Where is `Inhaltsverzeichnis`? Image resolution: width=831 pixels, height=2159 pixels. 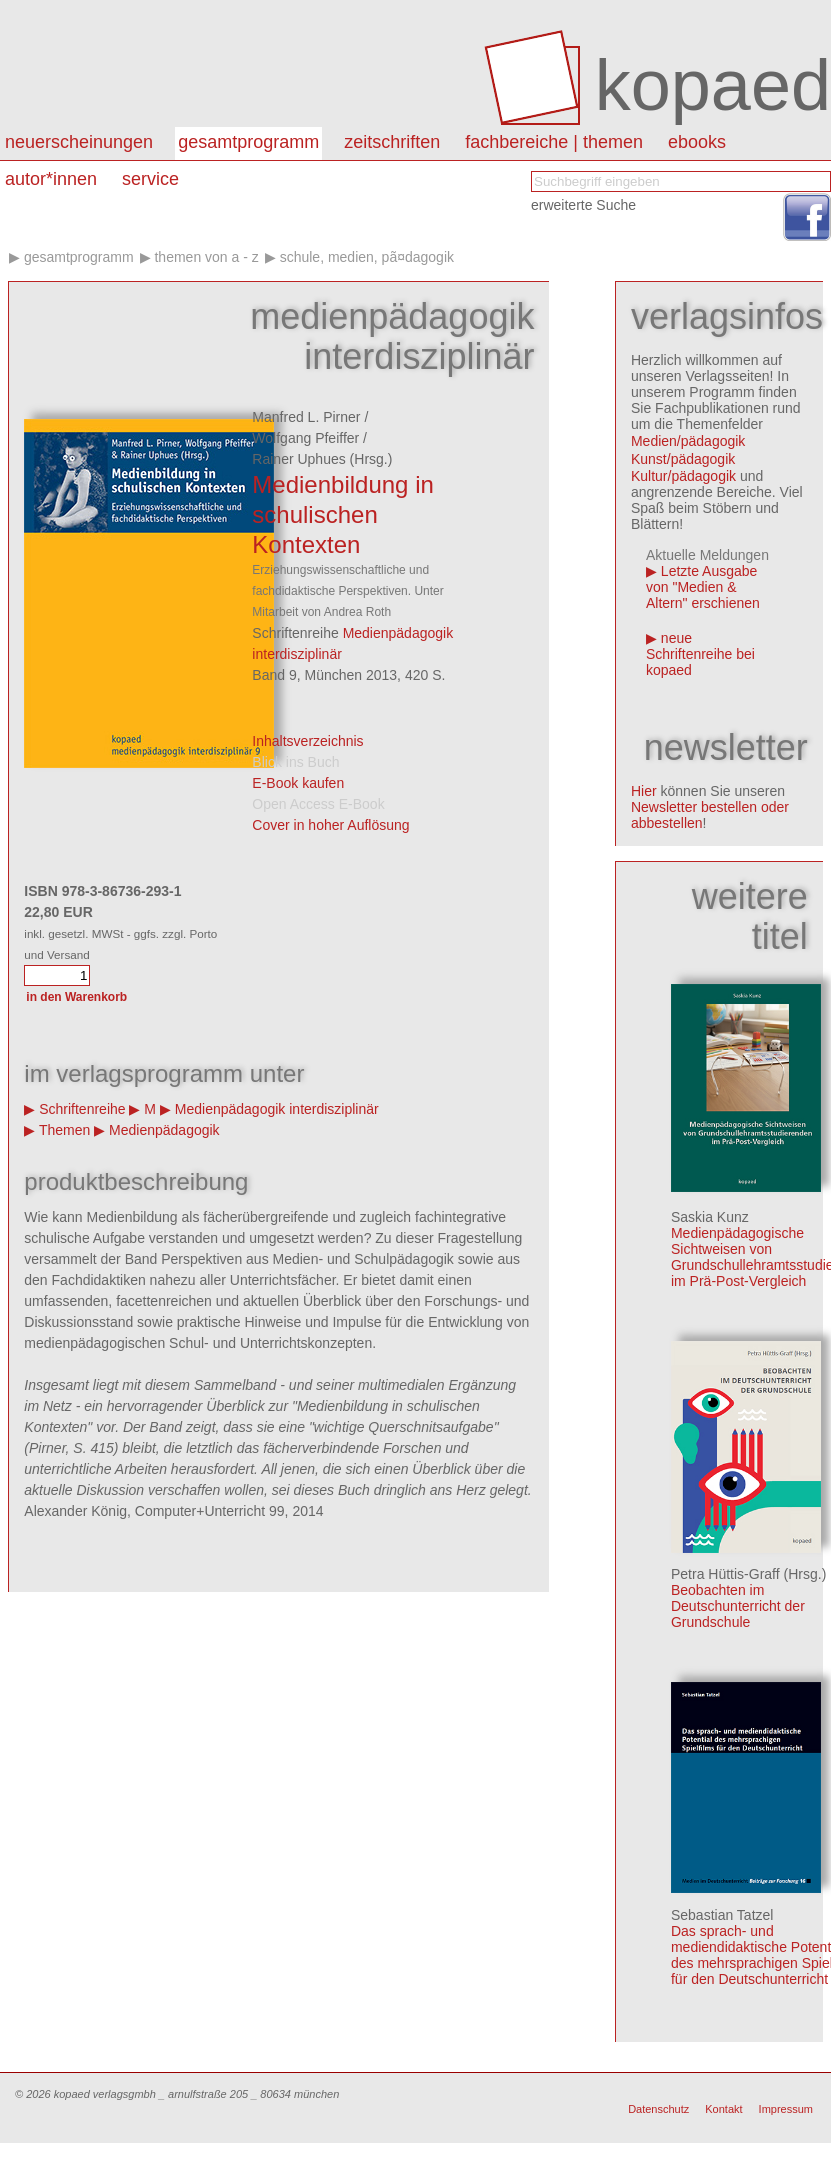 Inhaltsverzeichnis is located at coordinates (307, 741).